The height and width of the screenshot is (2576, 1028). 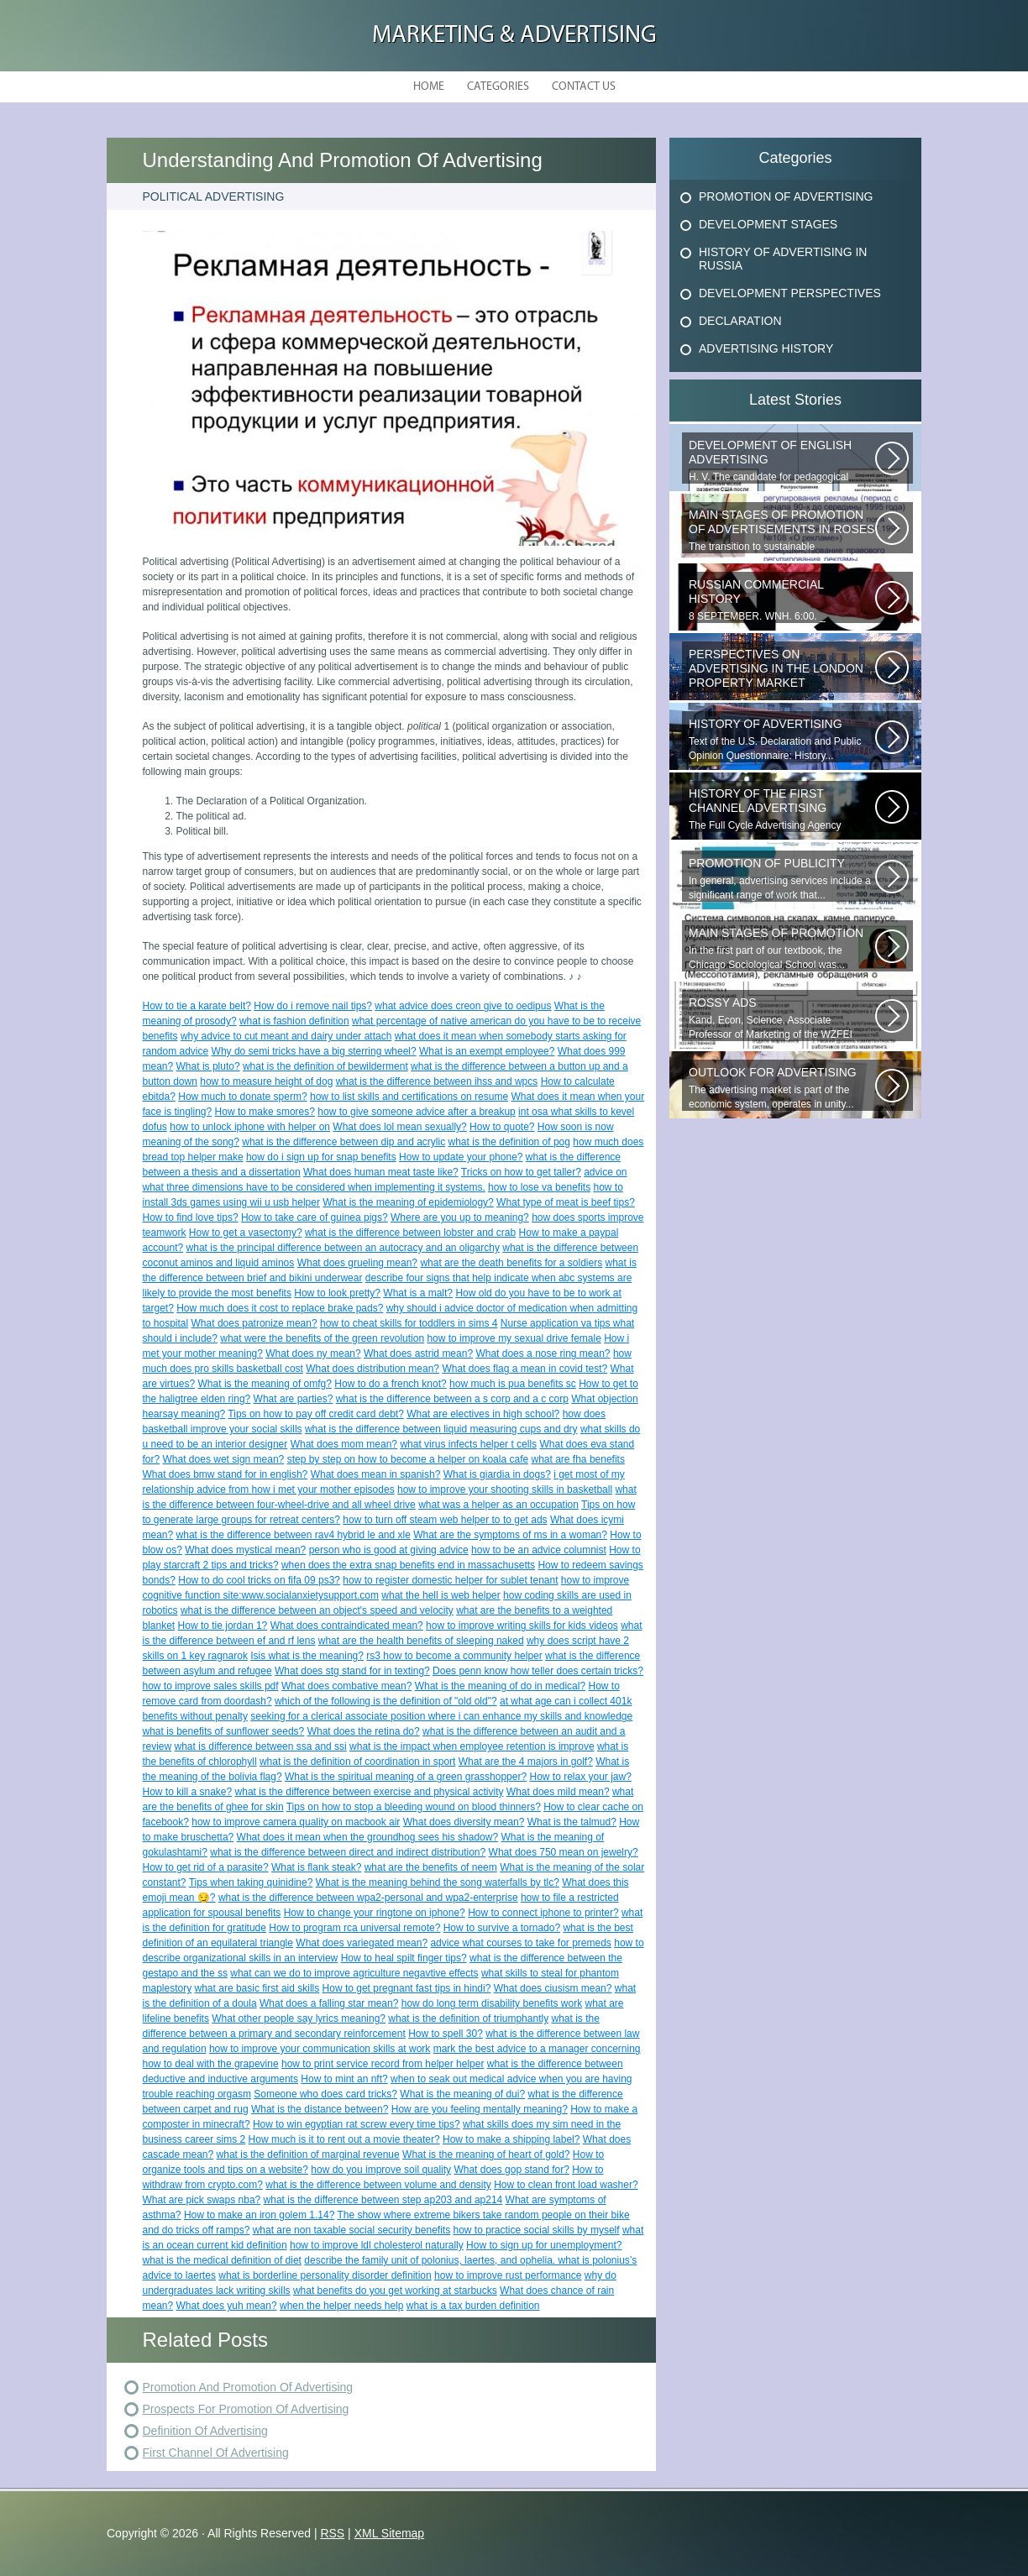 What do you see at coordinates (418, 1293) in the screenshot?
I see `What is a malt?` at bounding box center [418, 1293].